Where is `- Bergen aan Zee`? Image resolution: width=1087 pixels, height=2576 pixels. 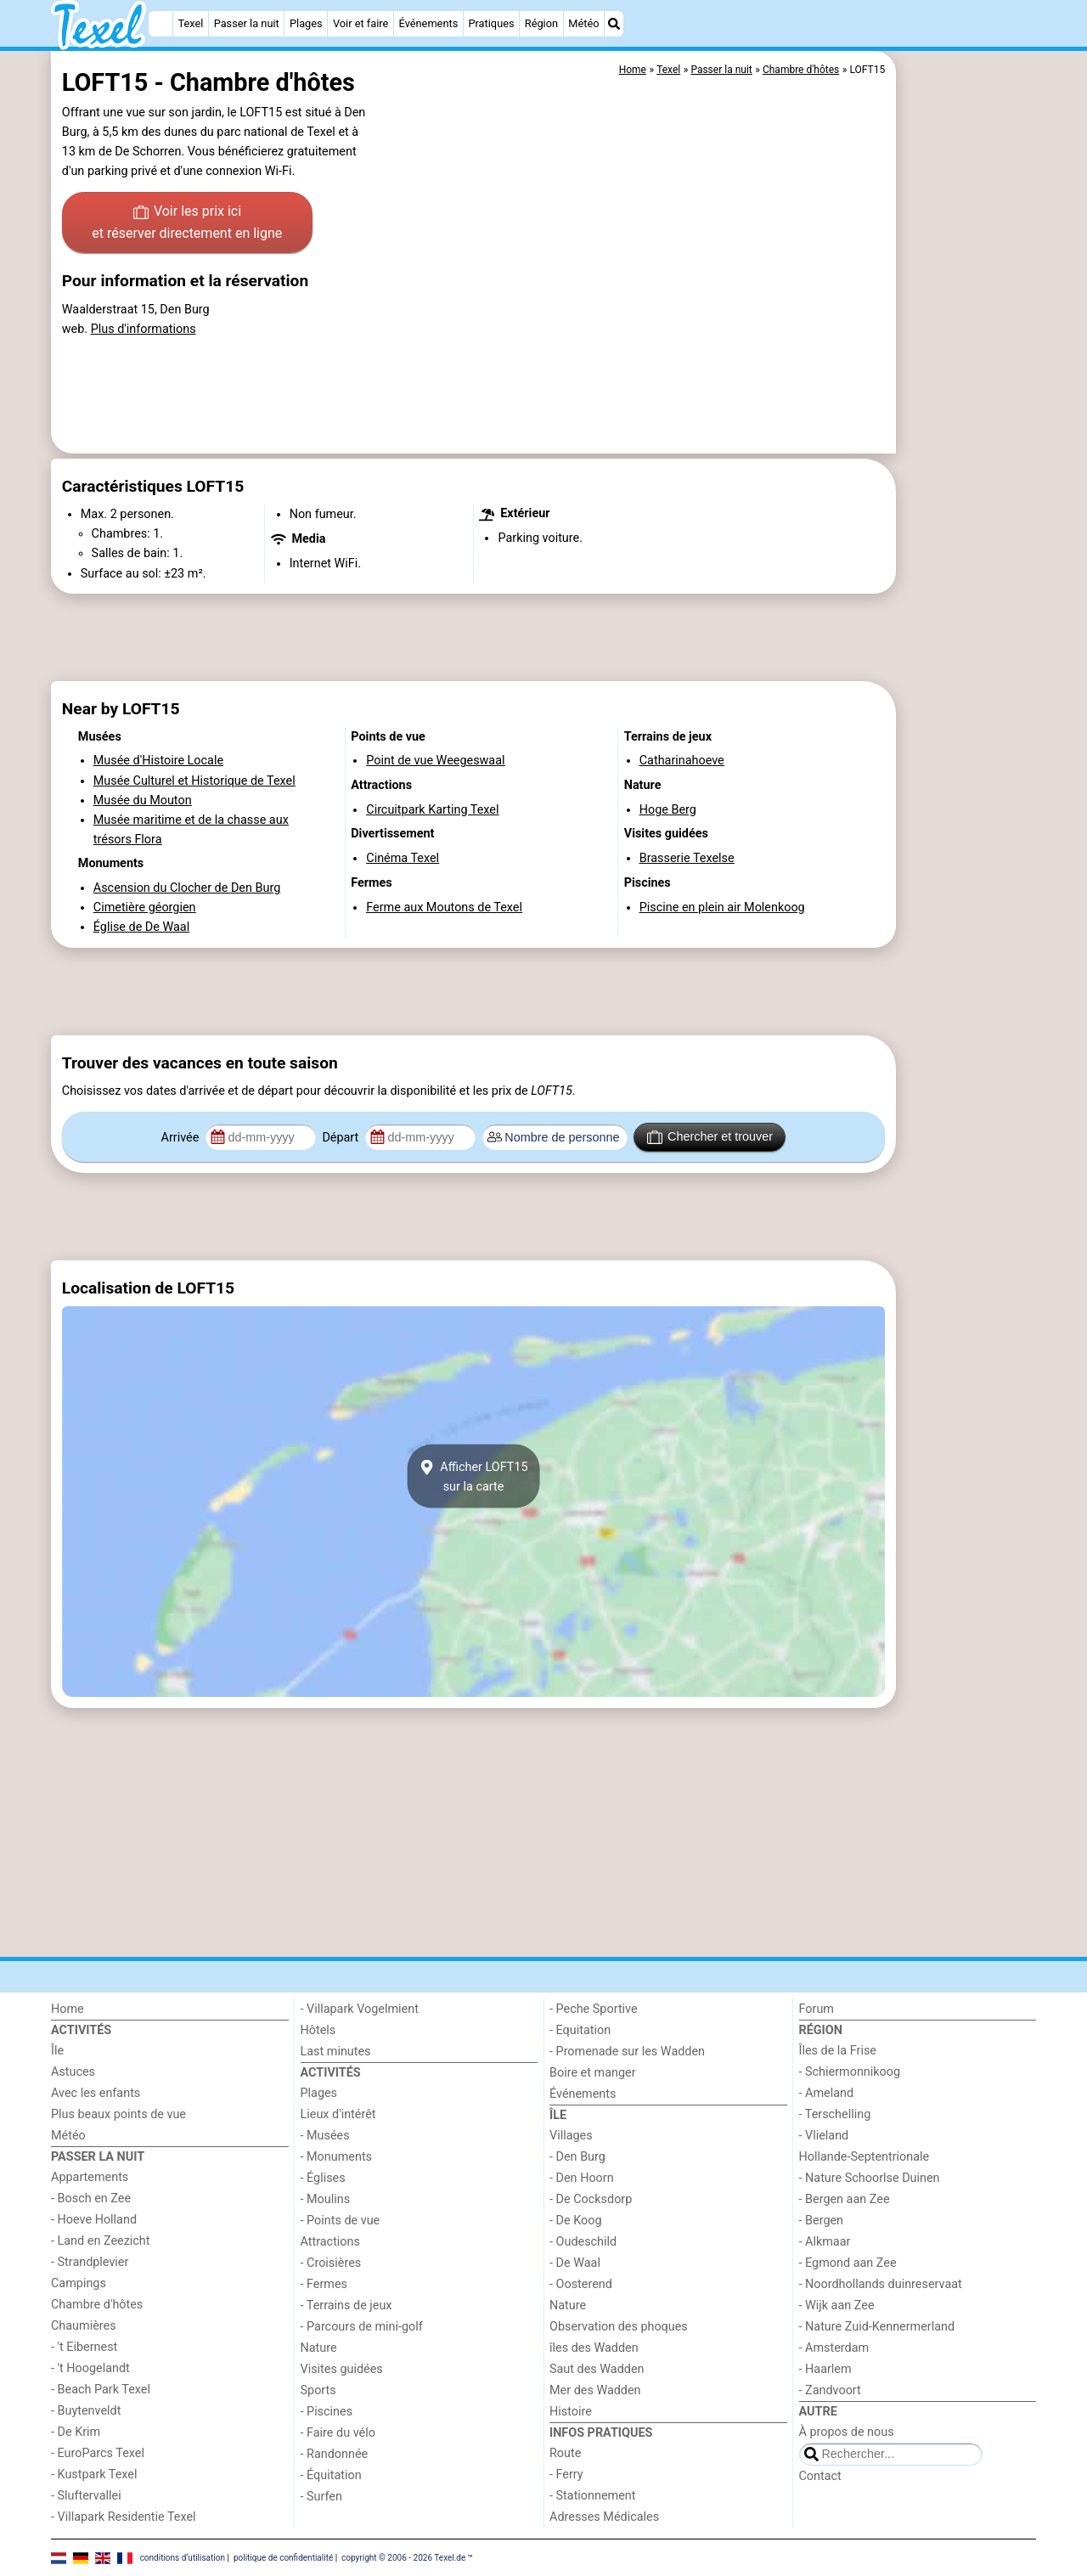 - Bergen aan Zee is located at coordinates (844, 2199).